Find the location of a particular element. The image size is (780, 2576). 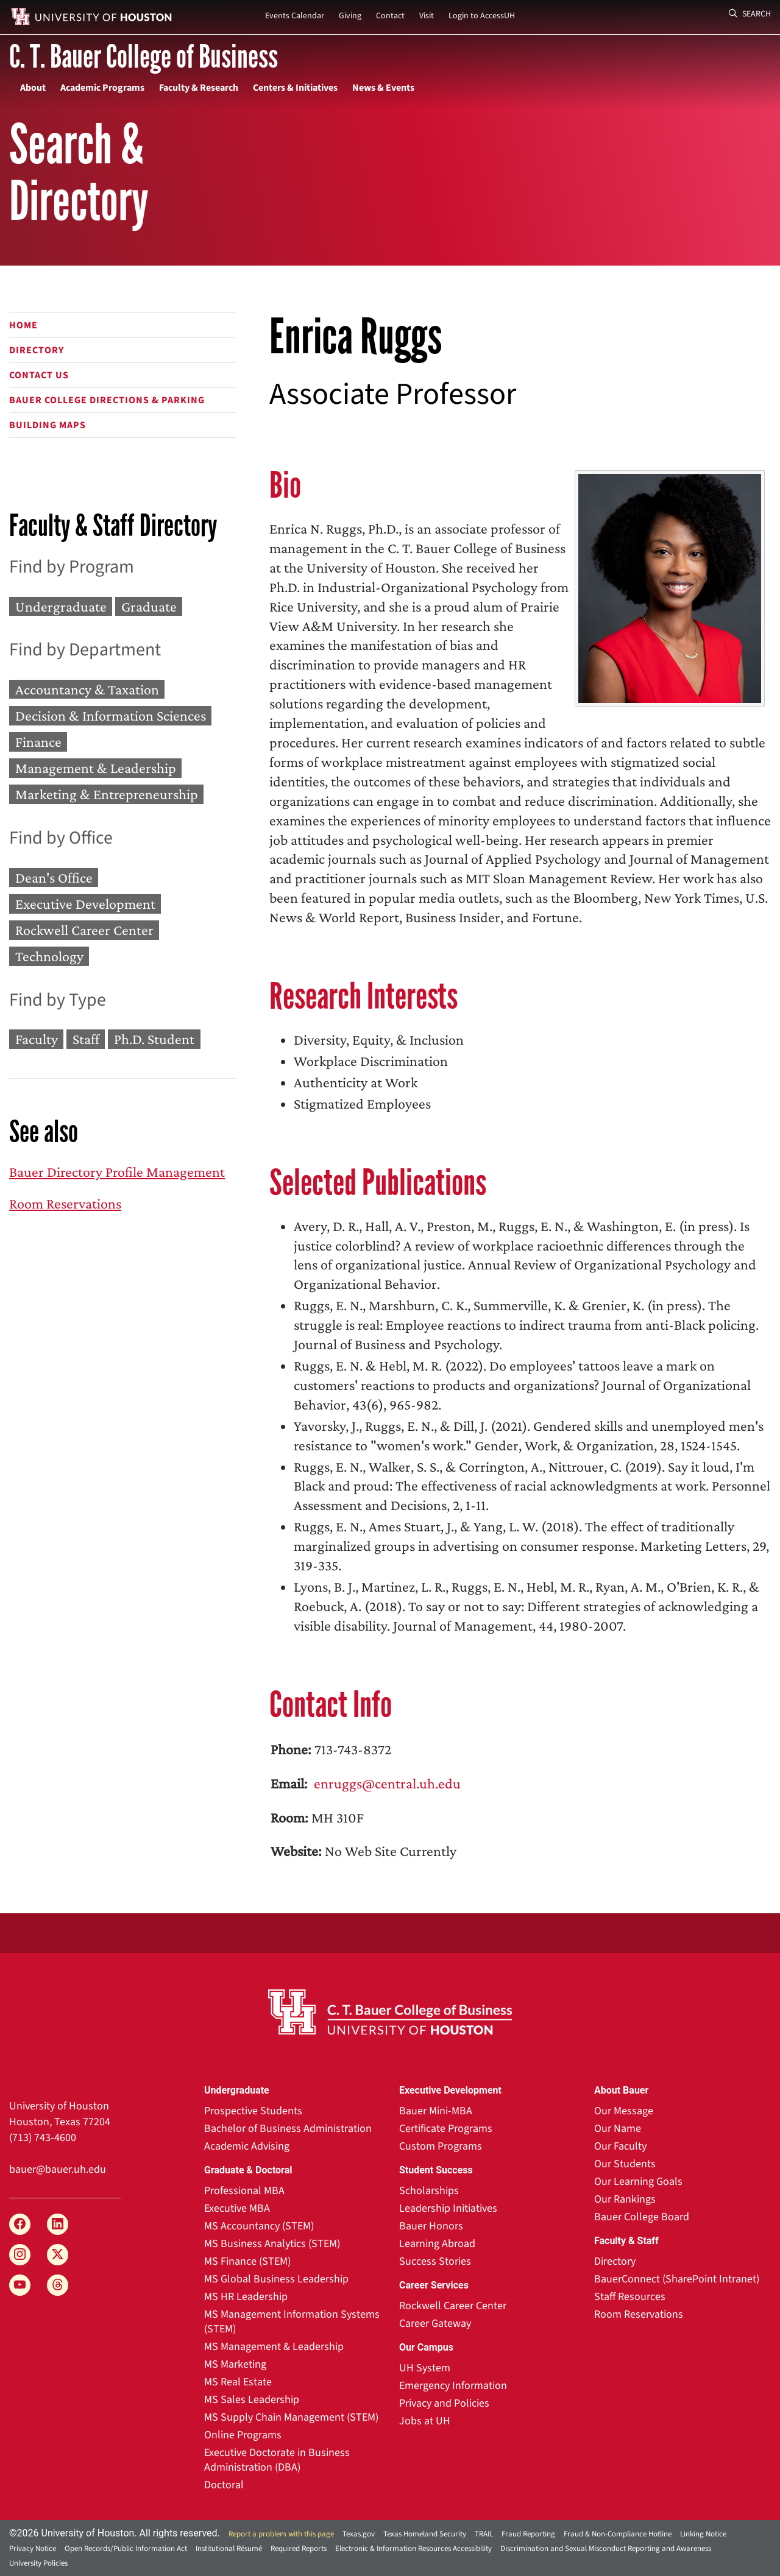

UH System is located at coordinates (424, 2368).